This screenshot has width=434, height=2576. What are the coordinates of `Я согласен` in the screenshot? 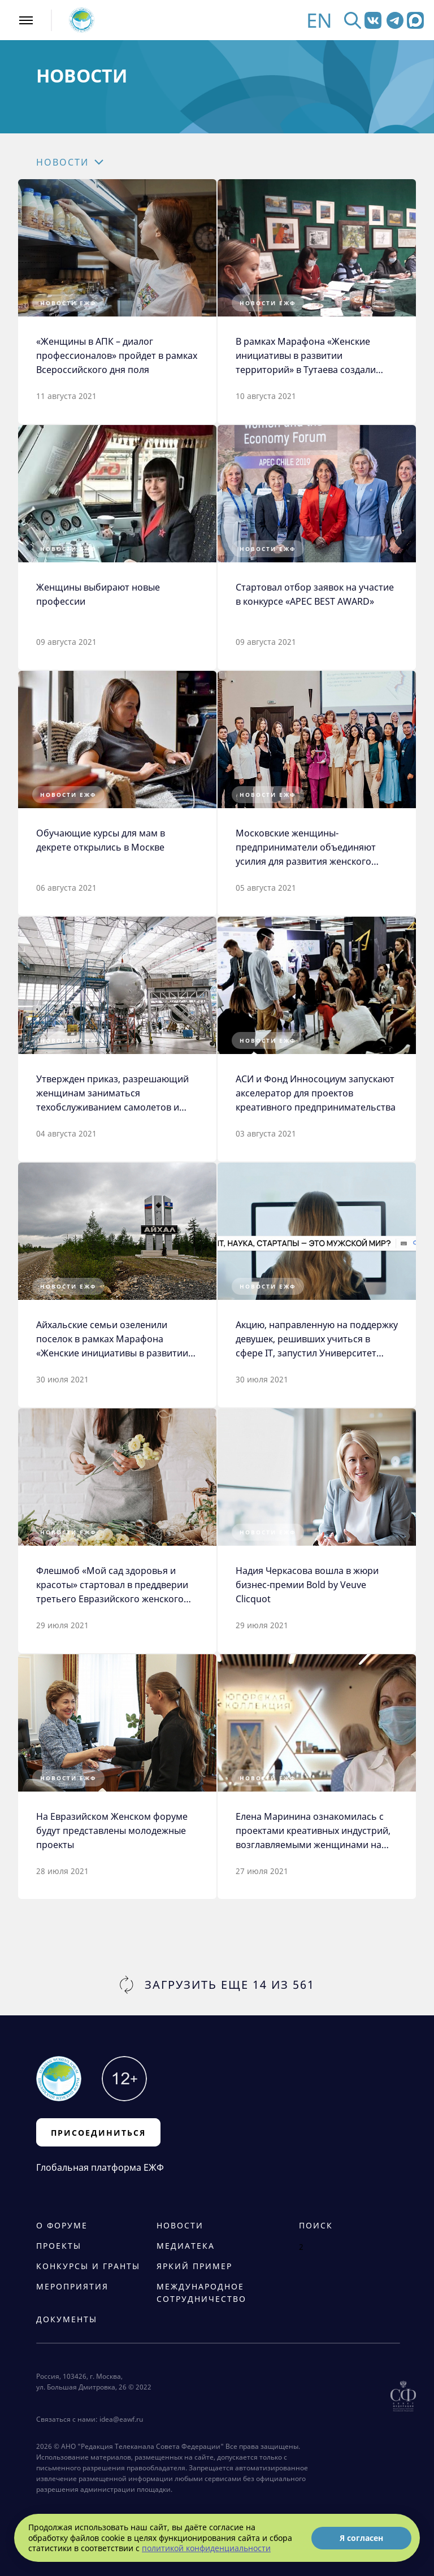 It's located at (361, 2537).